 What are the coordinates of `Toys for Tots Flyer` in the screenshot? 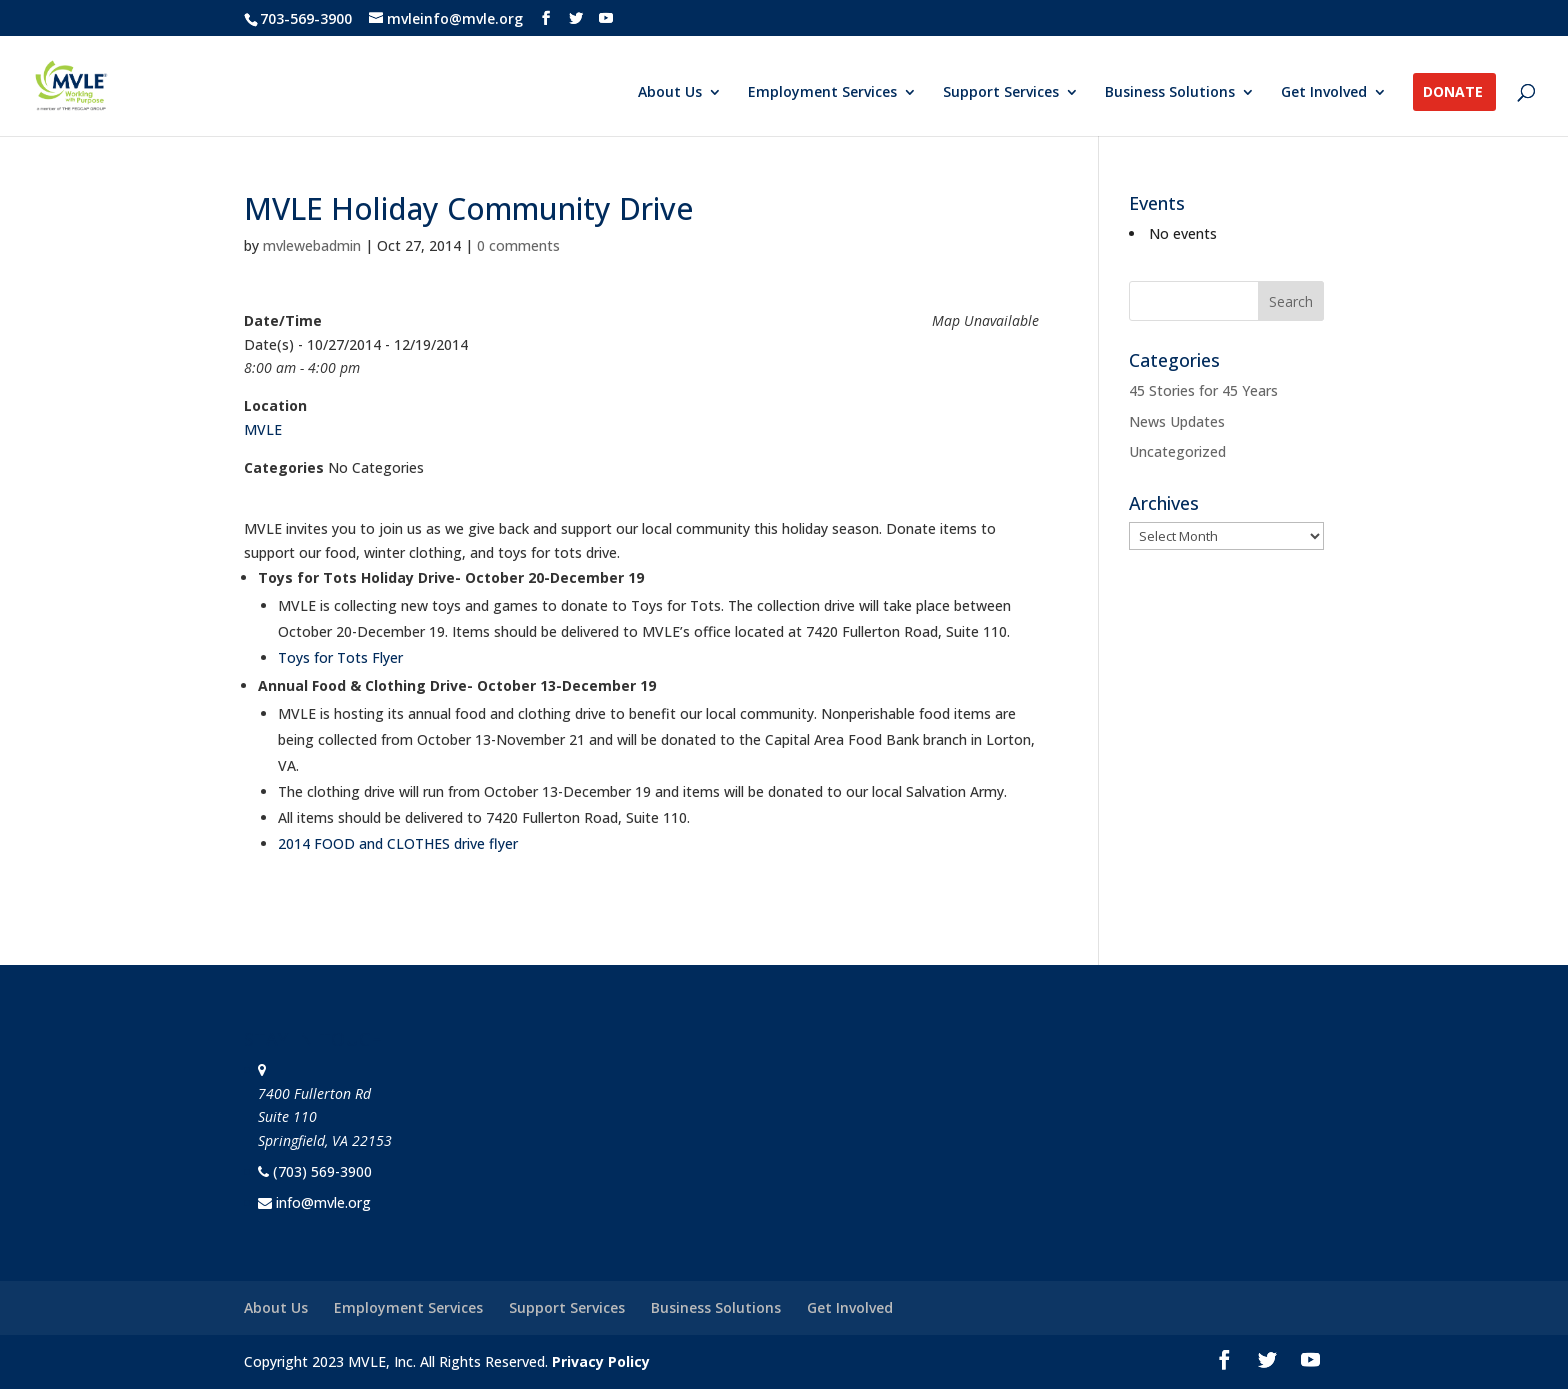 It's located at (340, 657).